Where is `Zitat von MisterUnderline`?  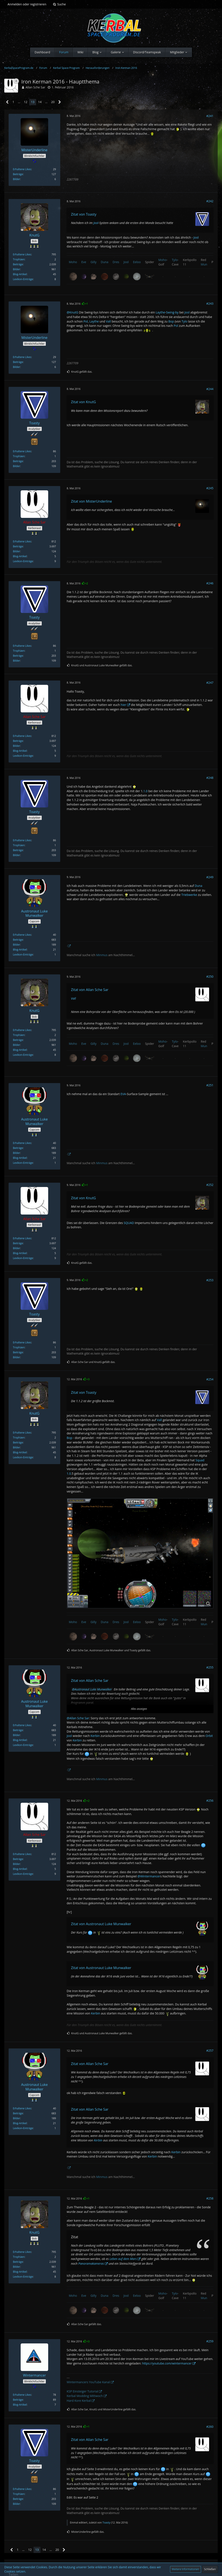 Zitat von MisterUnderline is located at coordinates (91, 501).